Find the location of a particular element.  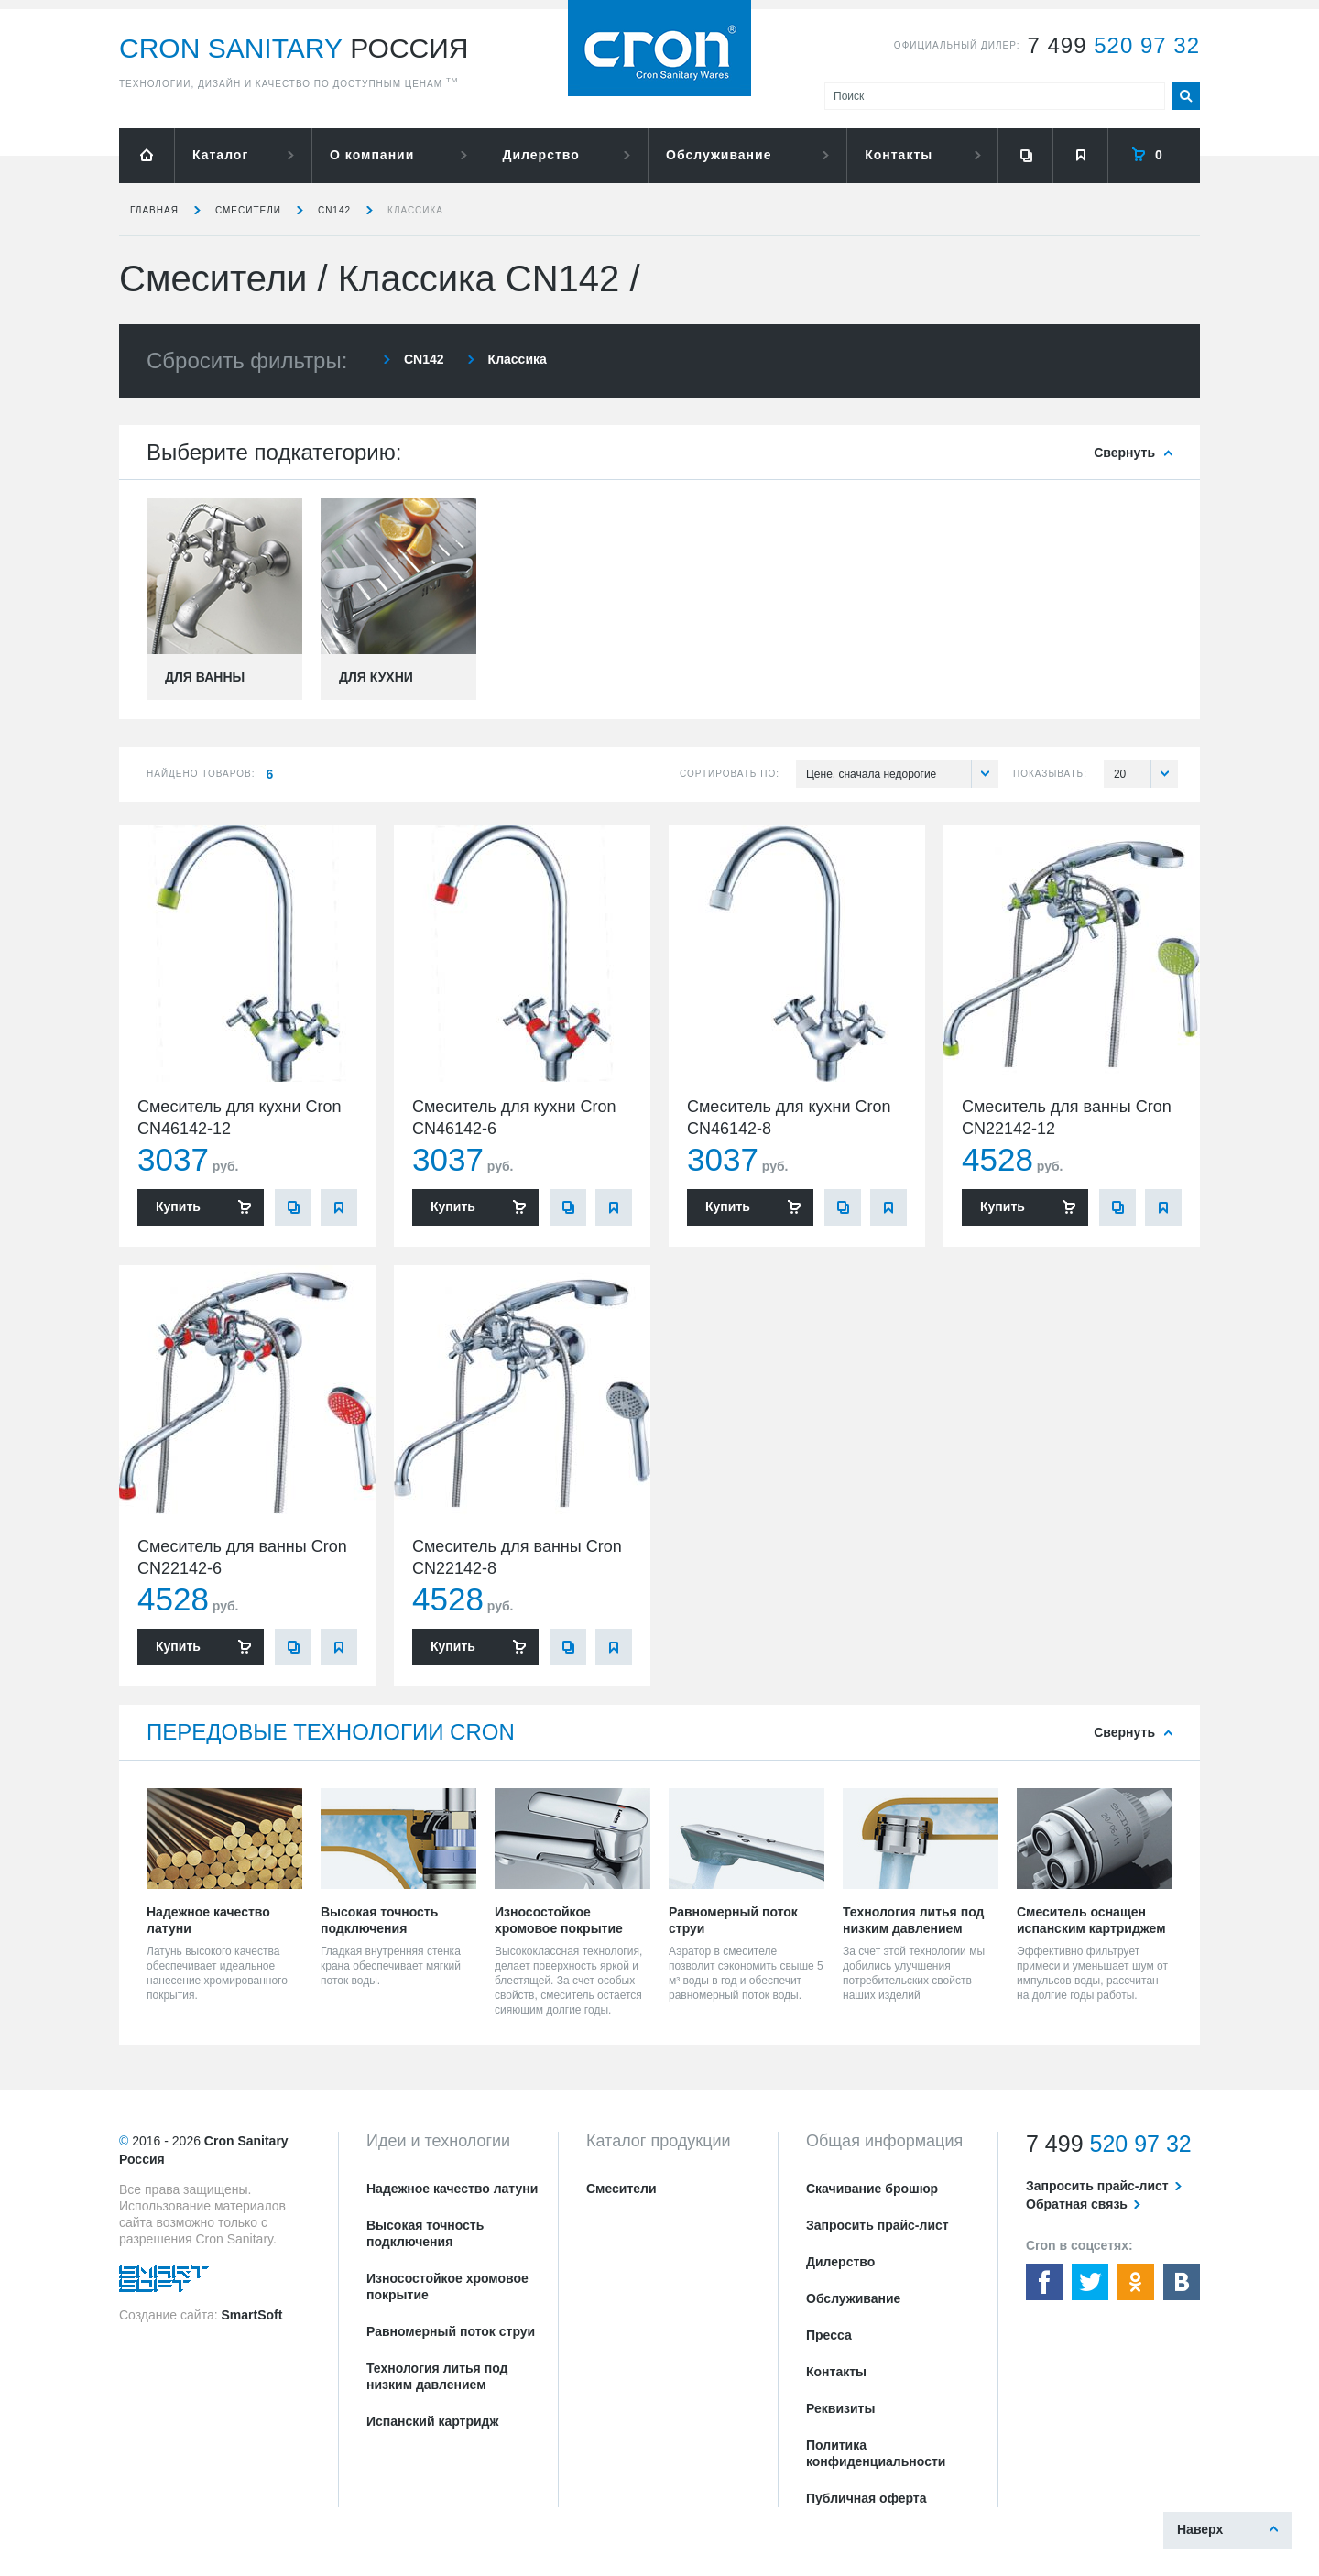

Каталог is located at coordinates (220, 154).